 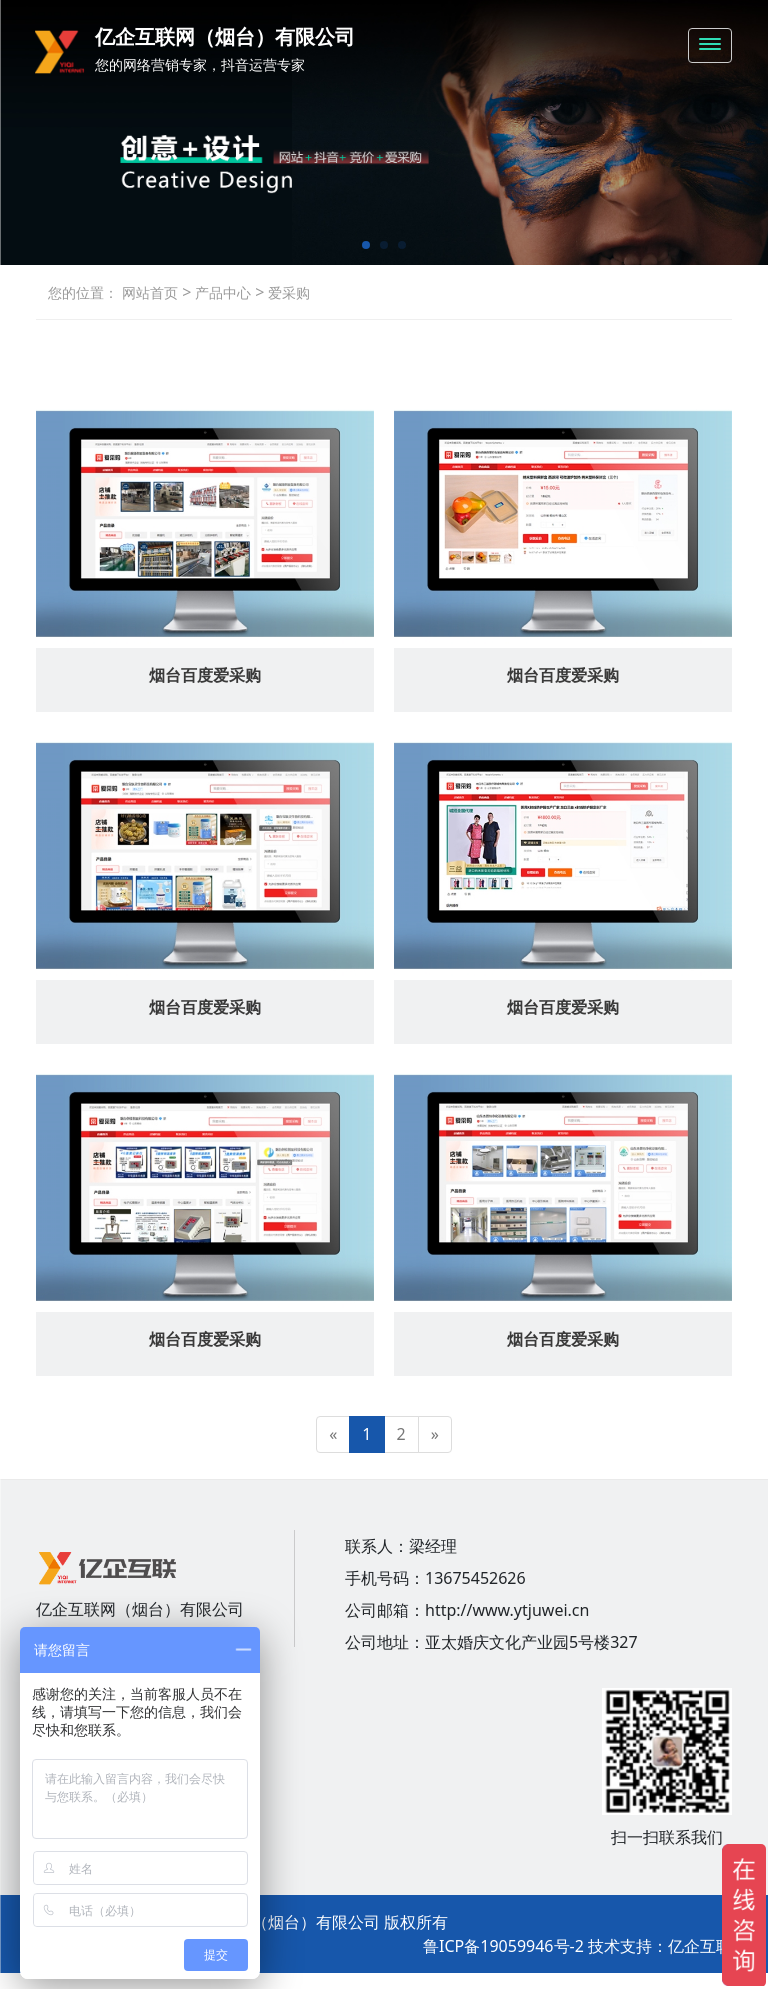 I want to click on 鲁ICP备19059946号-2, so click(x=503, y=1946).